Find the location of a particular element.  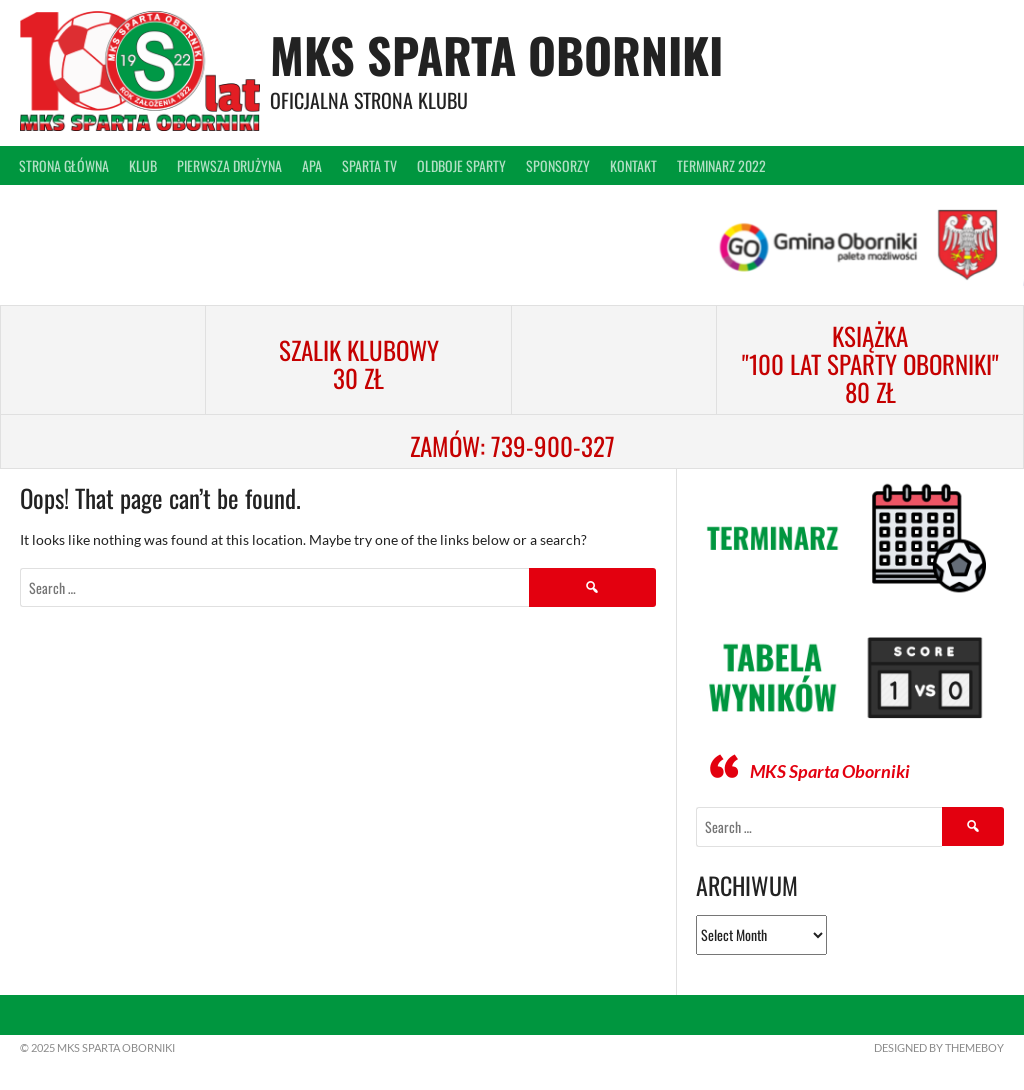

MKS Sparta Oborniki is located at coordinates (496, 54).